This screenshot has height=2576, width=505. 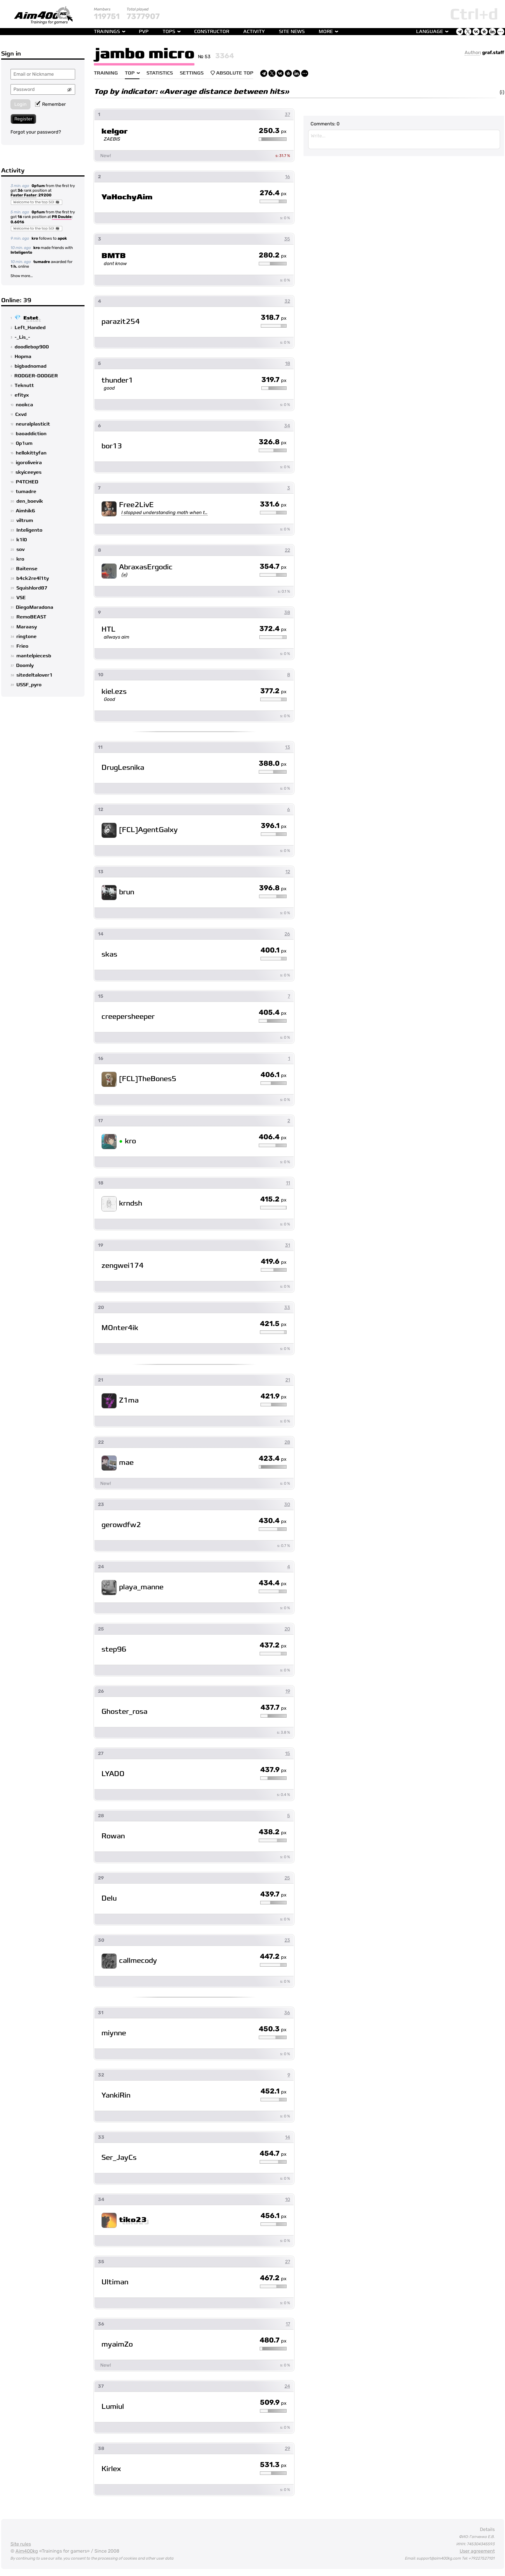 I want to click on 437.7, so click(x=274, y=1707).